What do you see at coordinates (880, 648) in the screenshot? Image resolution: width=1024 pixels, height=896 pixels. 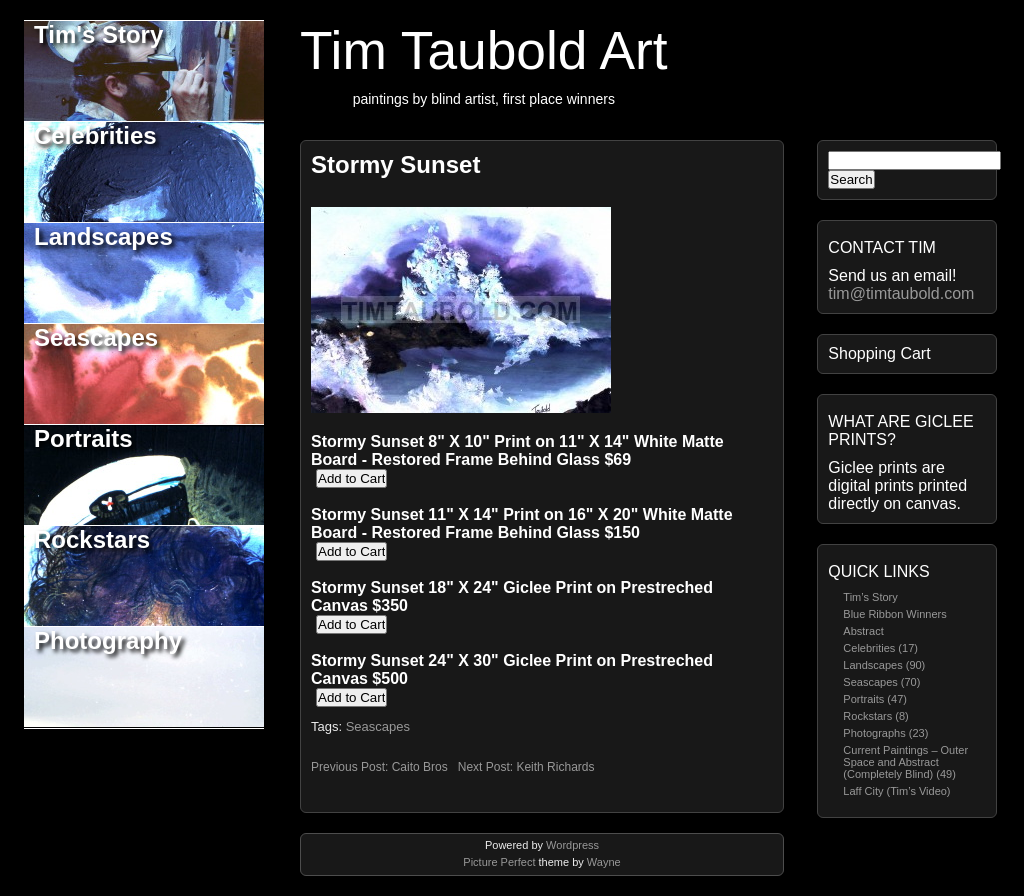 I see `Celebrities (17)` at bounding box center [880, 648].